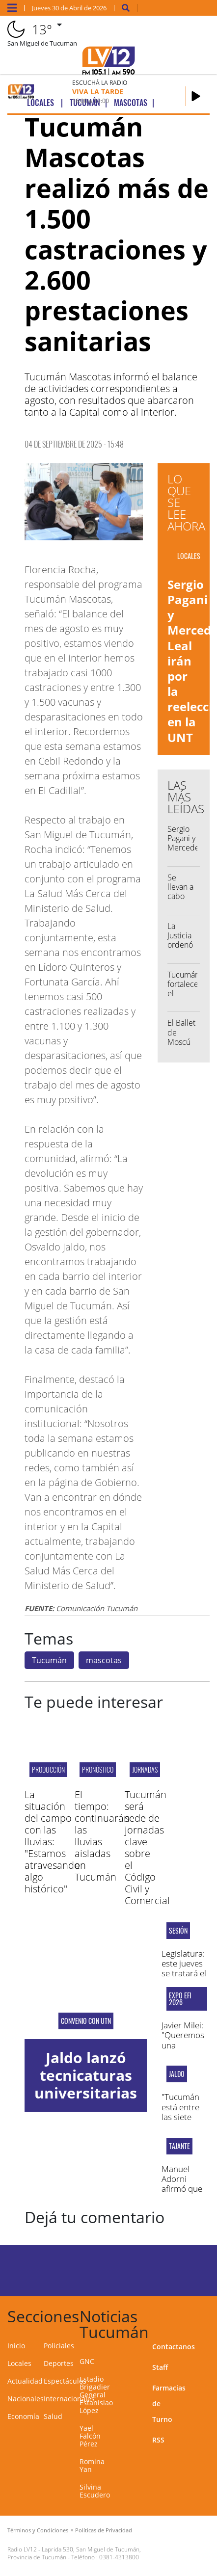 This screenshot has height=2576, width=217. What do you see at coordinates (59, 2363) in the screenshot?
I see `Deportes` at bounding box center [59, 2363].